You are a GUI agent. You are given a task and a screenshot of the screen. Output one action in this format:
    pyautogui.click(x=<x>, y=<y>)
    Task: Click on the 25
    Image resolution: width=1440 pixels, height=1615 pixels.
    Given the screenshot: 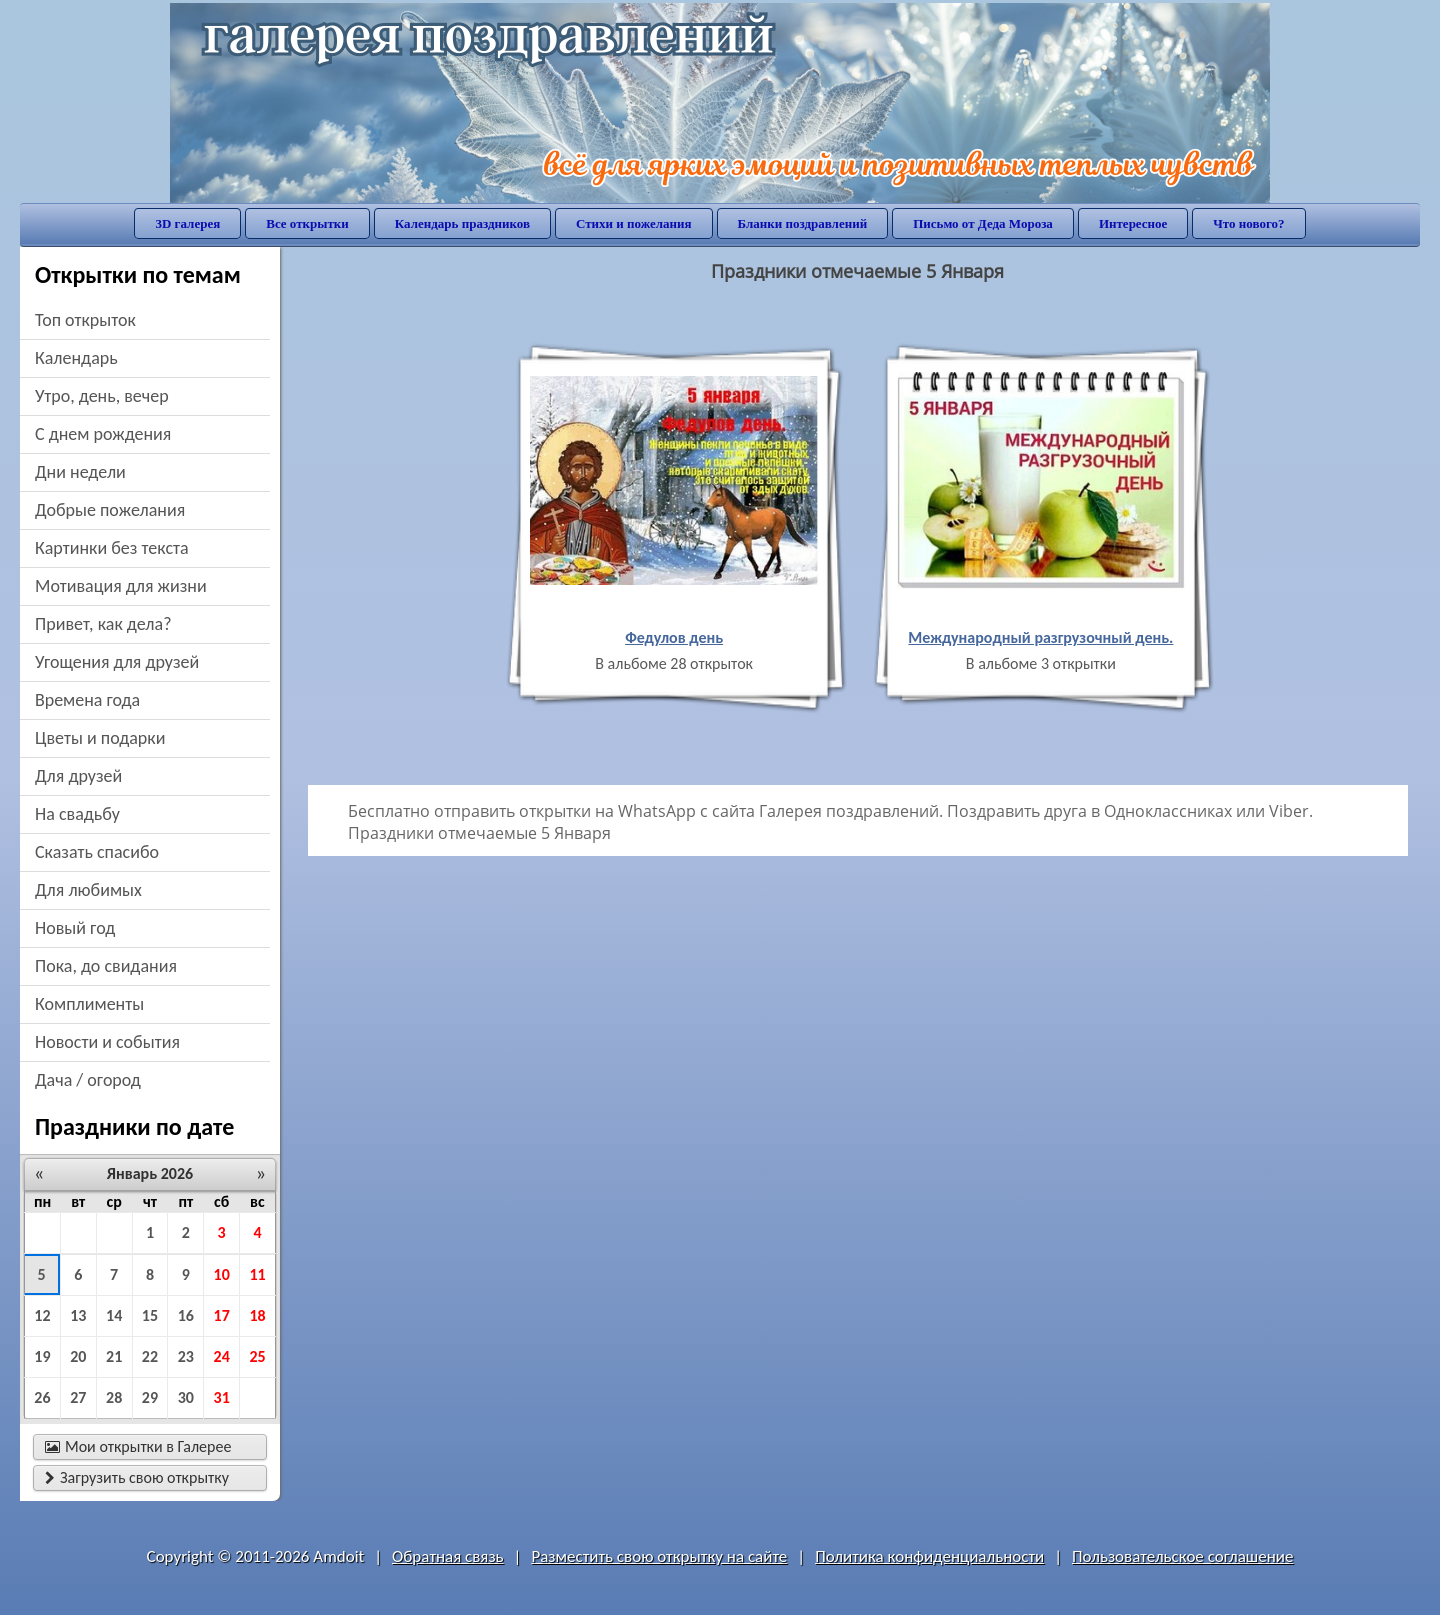 What is the action you would take?
    pyautogui.click(x=257, y=1356)
    